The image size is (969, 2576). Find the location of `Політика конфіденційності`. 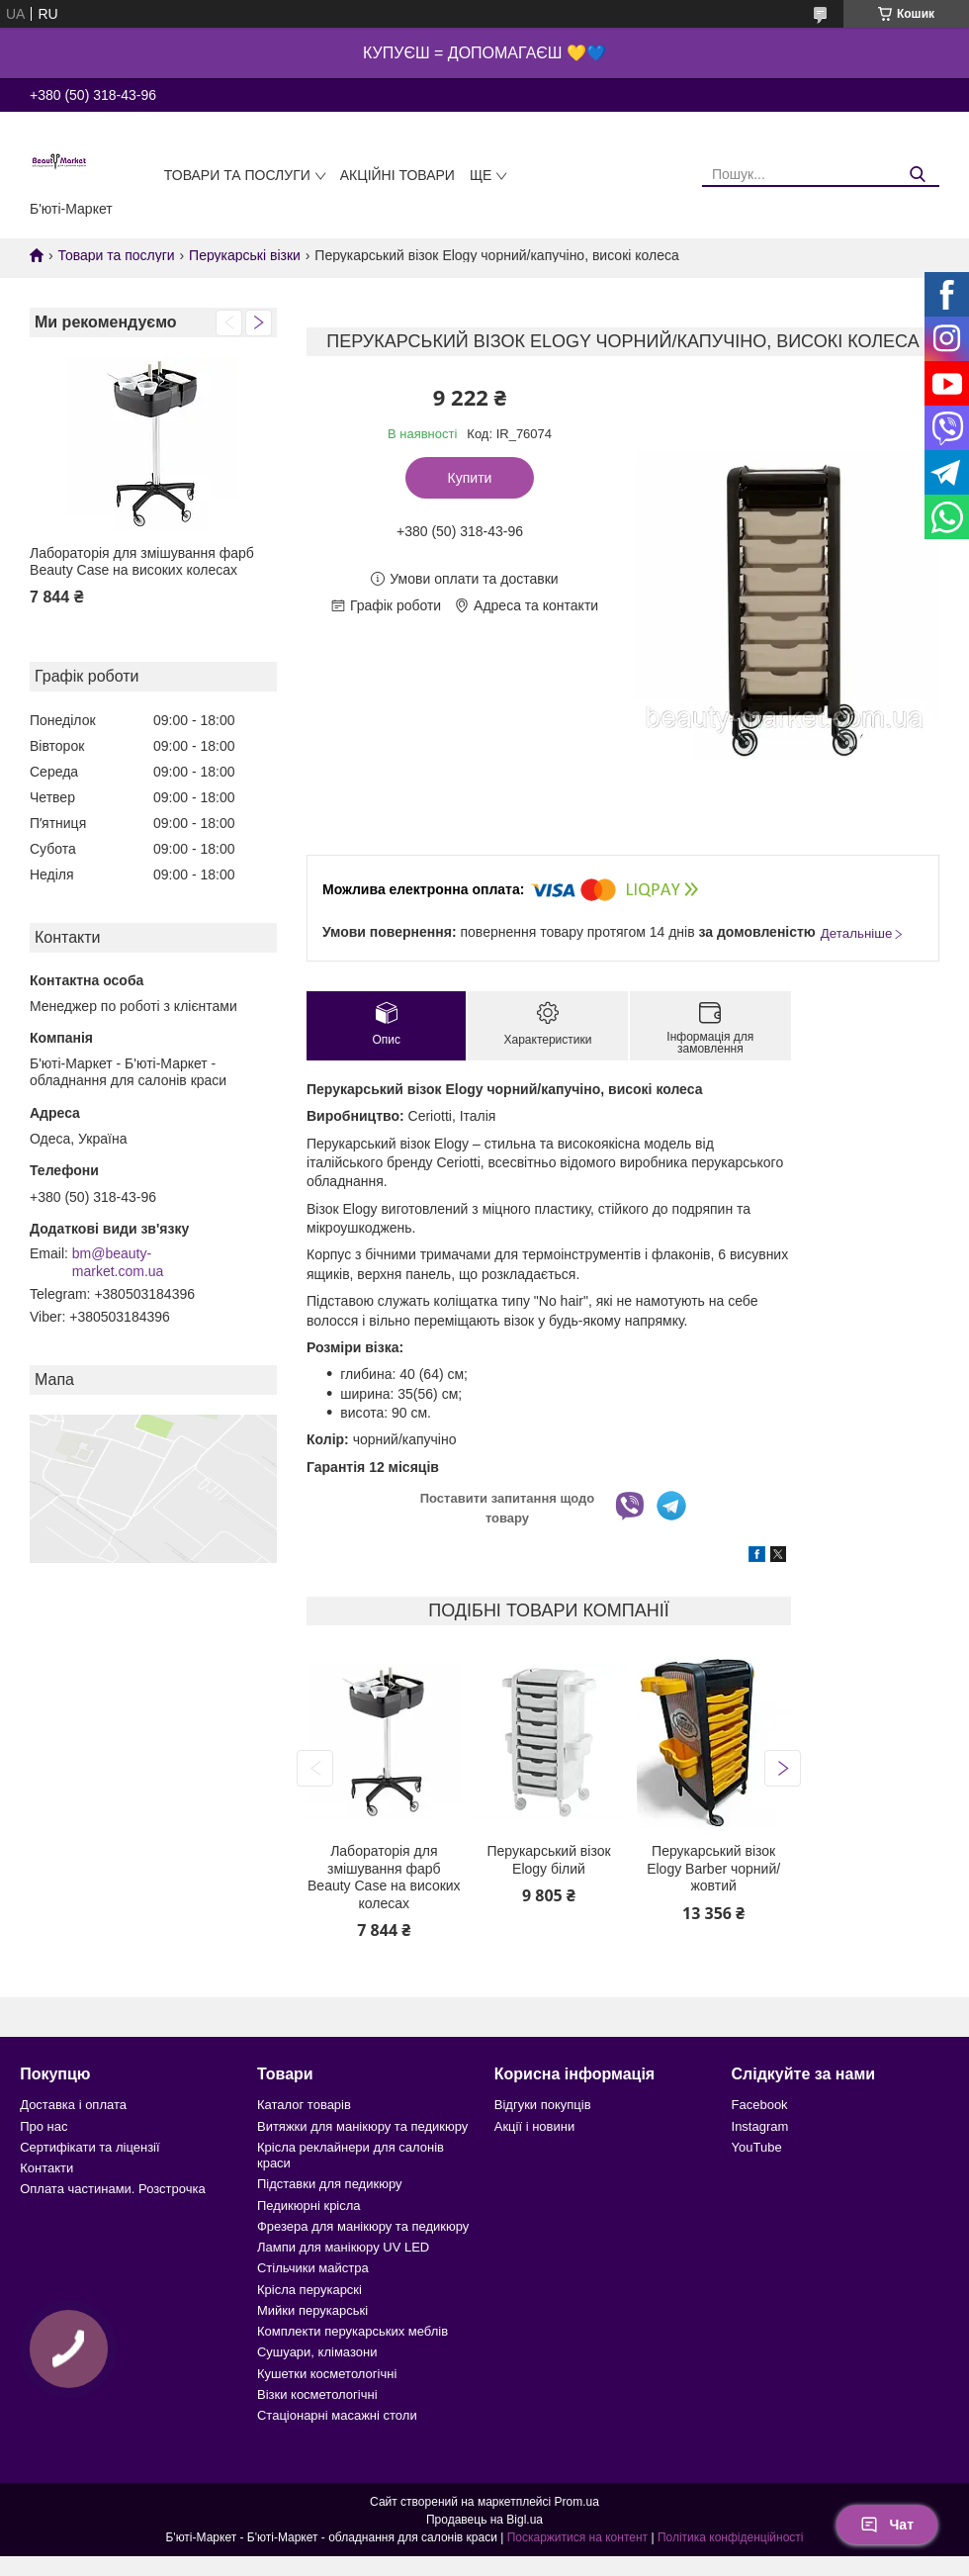

Політика конфіденційності is located at coordinates (731, 2537).